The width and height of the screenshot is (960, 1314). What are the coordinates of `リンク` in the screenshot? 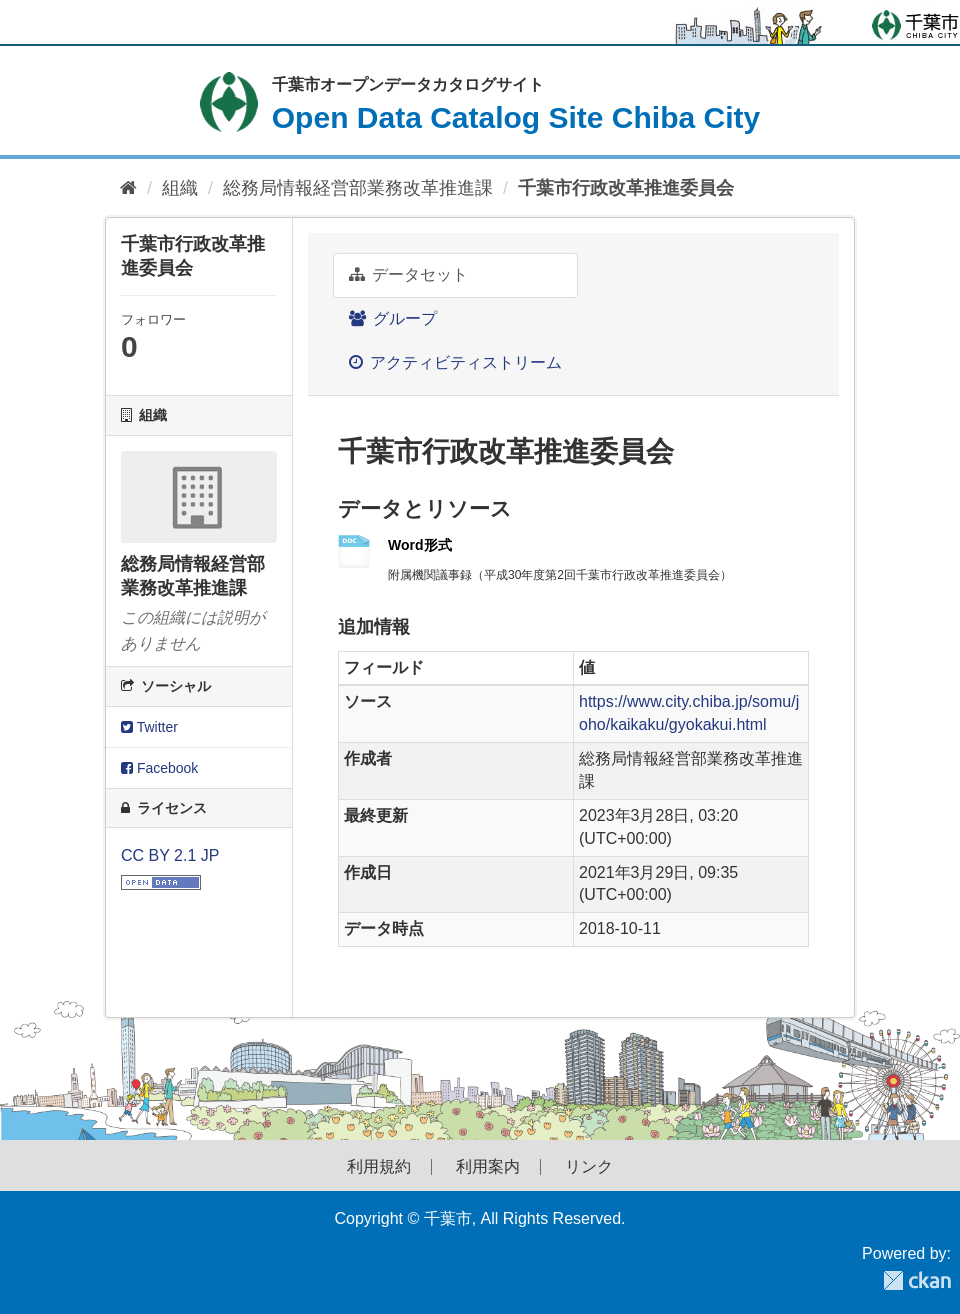 It's located at (589, 1167).